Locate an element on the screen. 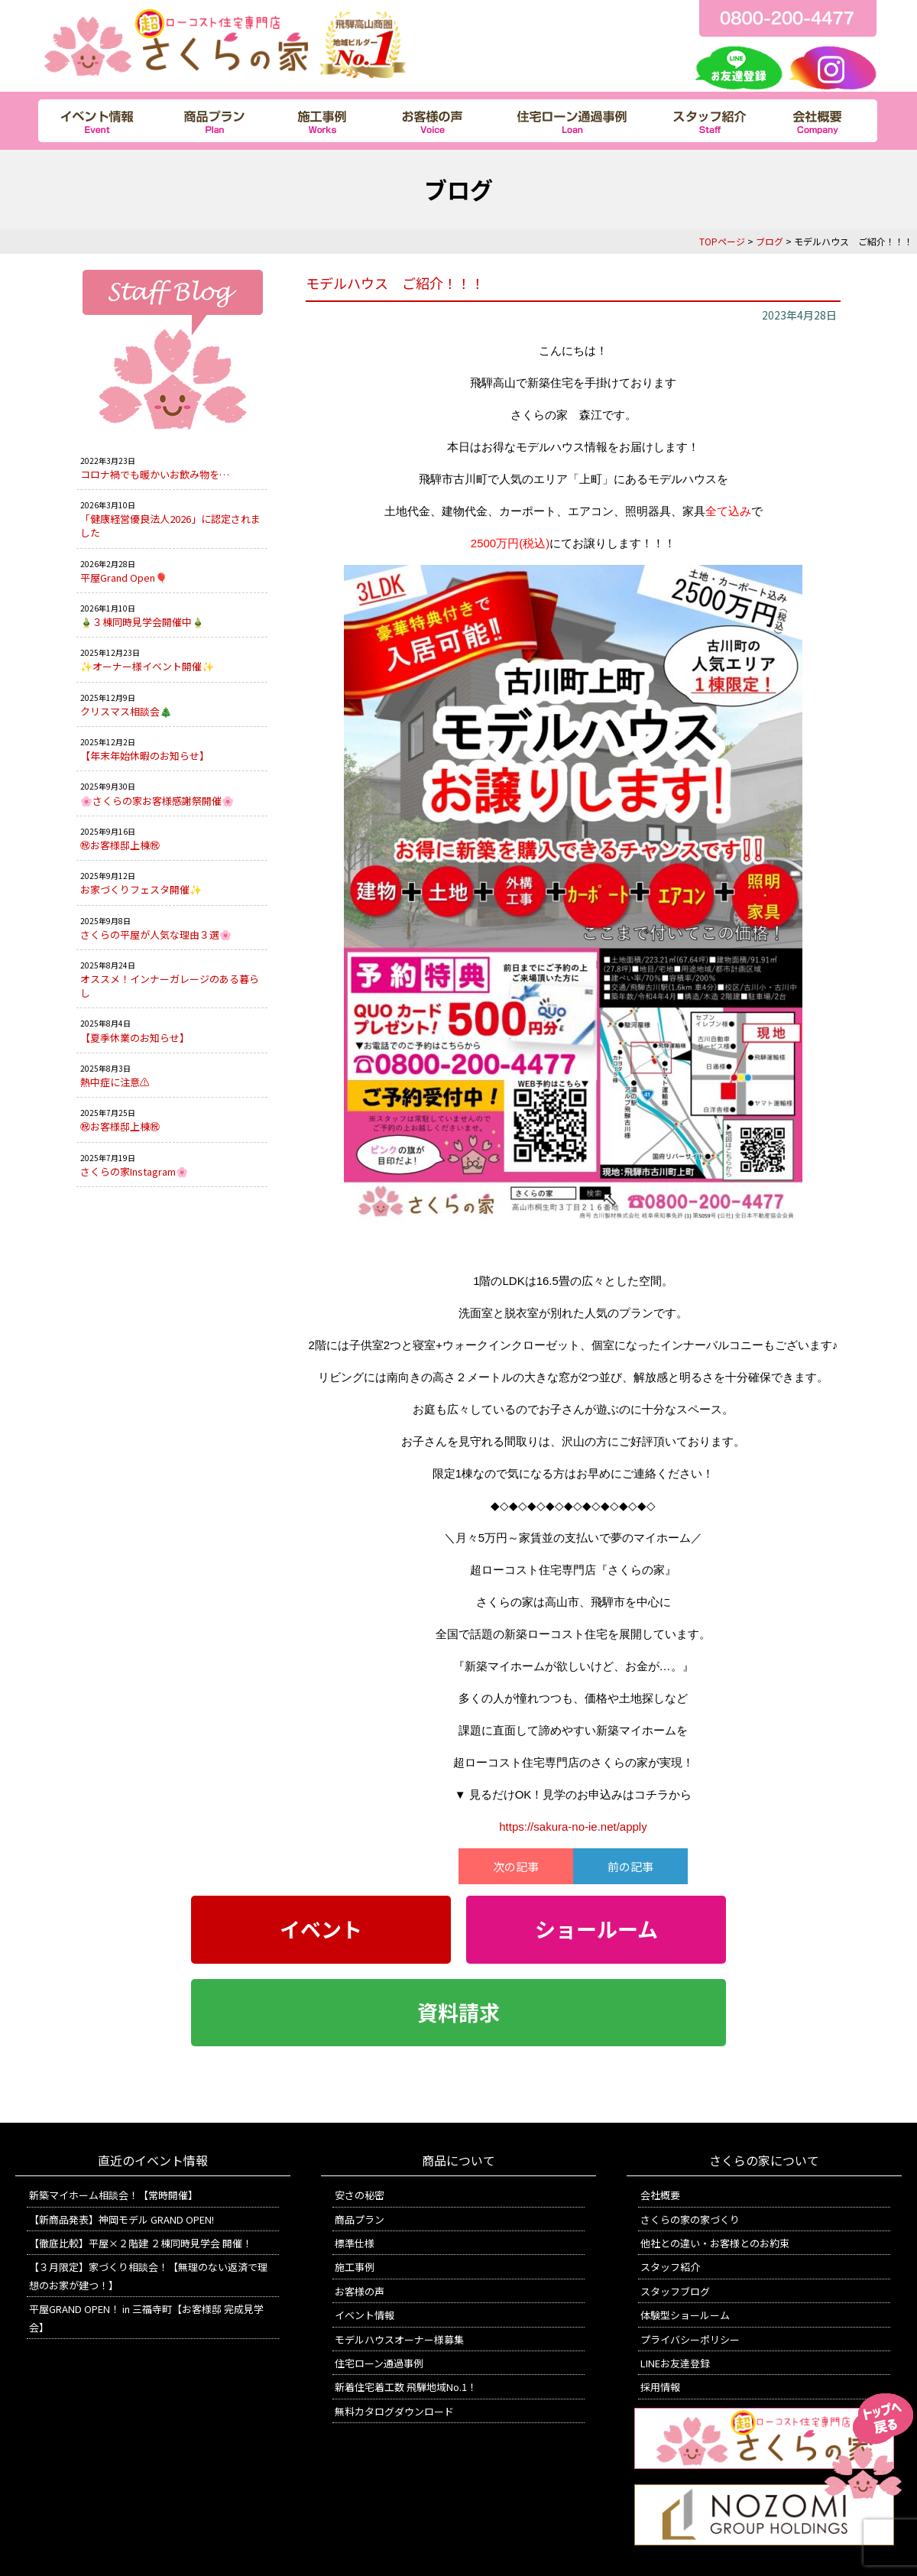  お客様の声 is located at coordinates (359, 2291).